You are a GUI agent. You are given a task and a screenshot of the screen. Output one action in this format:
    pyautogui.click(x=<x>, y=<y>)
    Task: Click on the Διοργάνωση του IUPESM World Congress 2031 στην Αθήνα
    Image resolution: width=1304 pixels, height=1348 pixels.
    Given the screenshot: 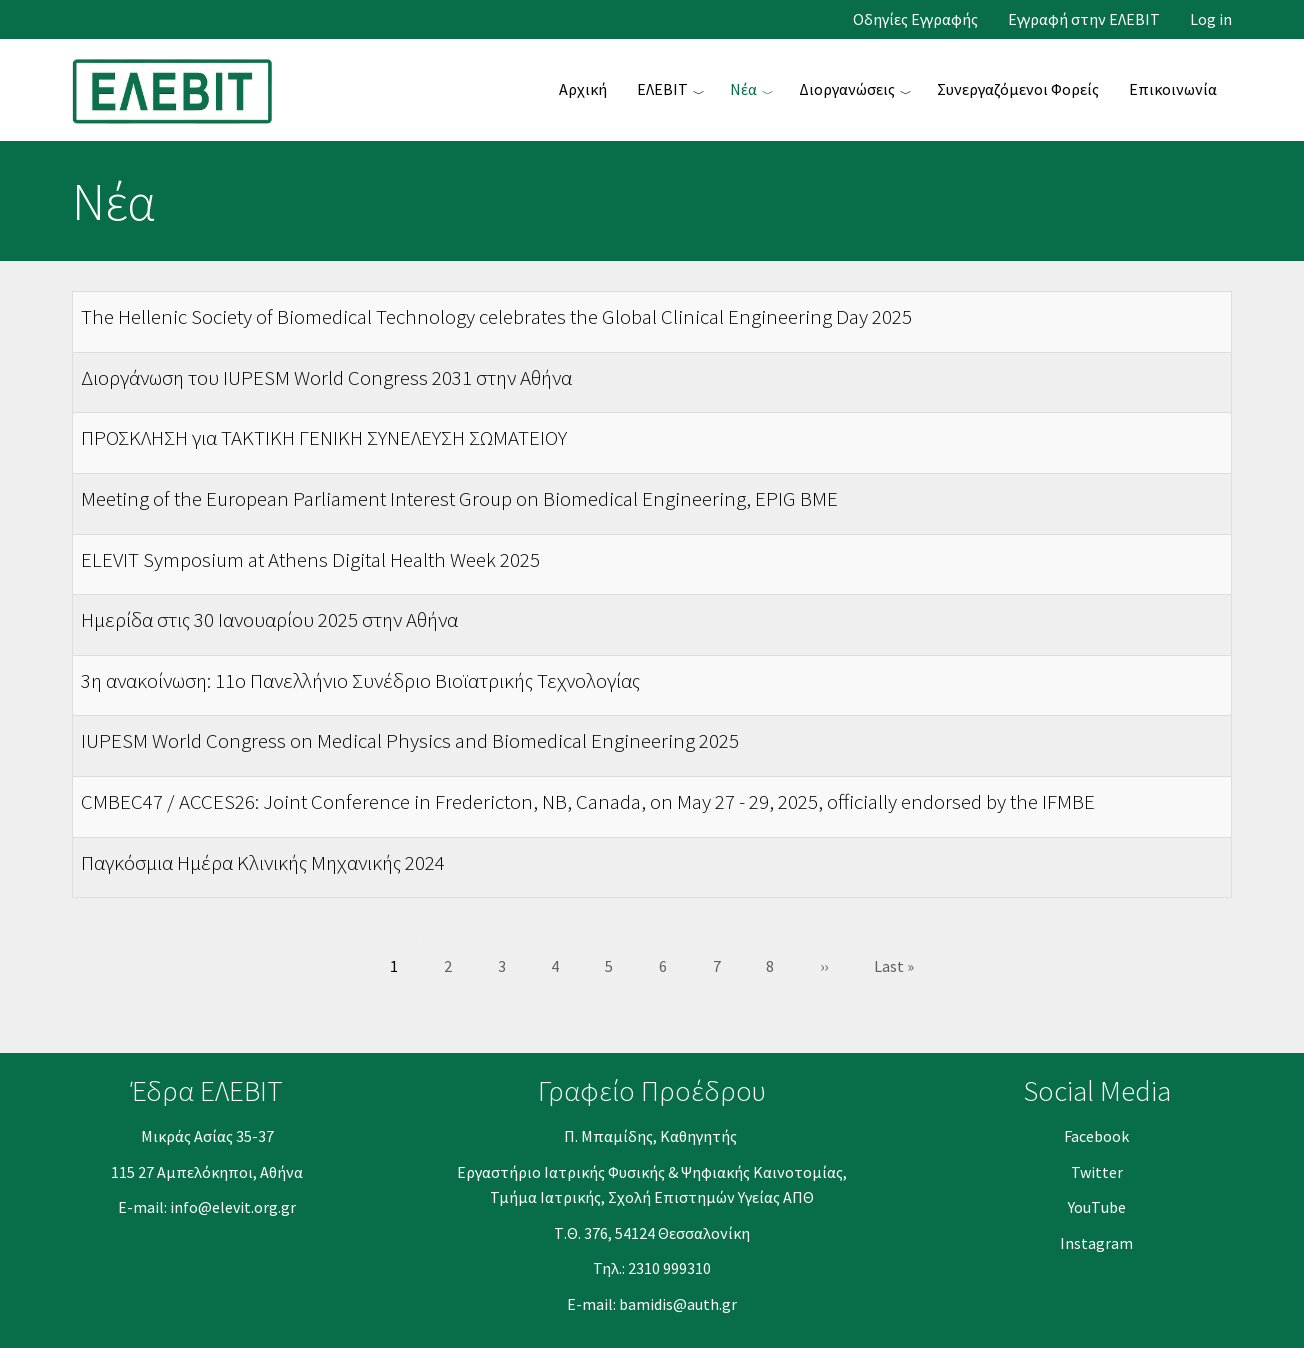 What is the action you would take?
    pyautogui.click(x=326, y=377)
    